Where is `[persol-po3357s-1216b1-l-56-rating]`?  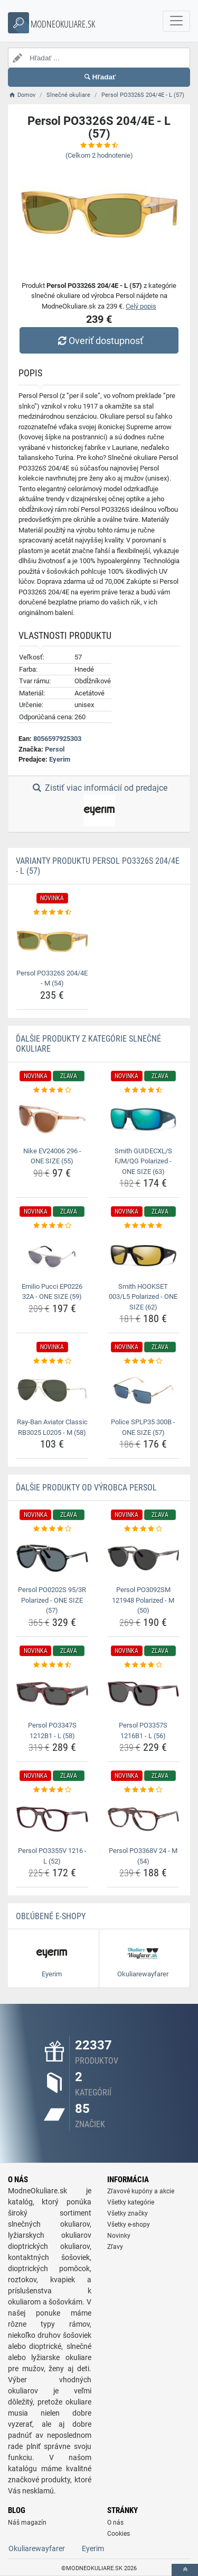 [persol-po3357s-1216b1-l-56-rating] is located at coordinates (144, 1665).